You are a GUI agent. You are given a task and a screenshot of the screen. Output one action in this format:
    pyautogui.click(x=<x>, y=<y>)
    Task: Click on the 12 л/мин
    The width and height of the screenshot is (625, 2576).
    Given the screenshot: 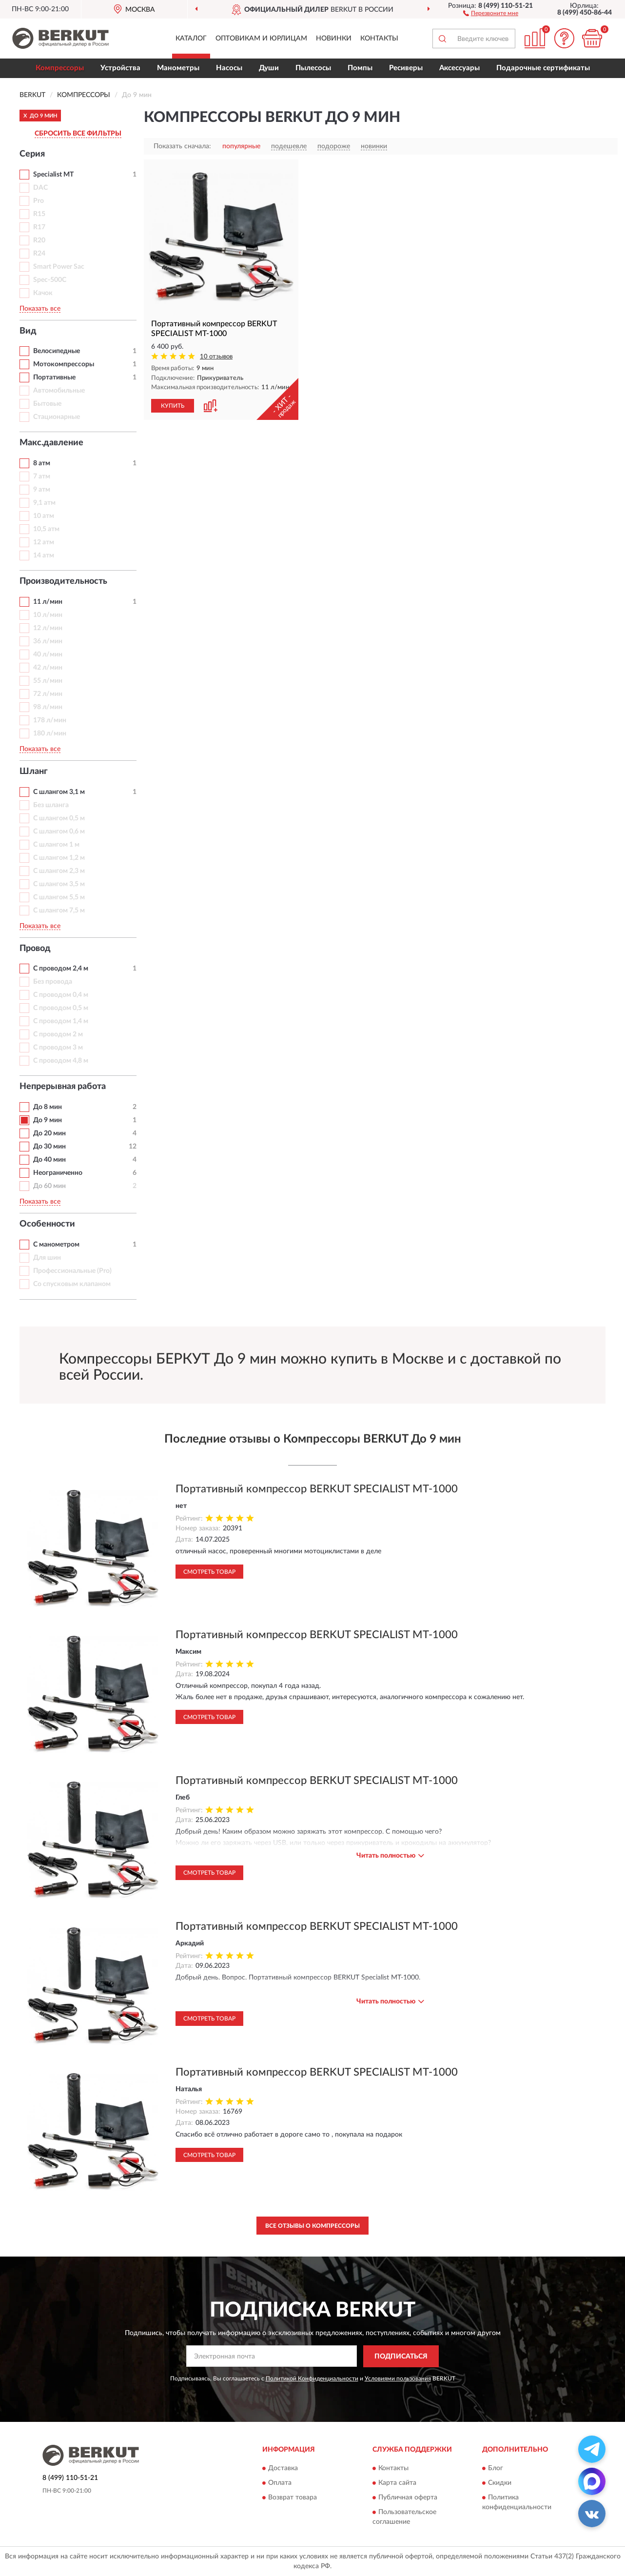 What is the action you would take?
    pyautogui.click(x=47, y=628)
    